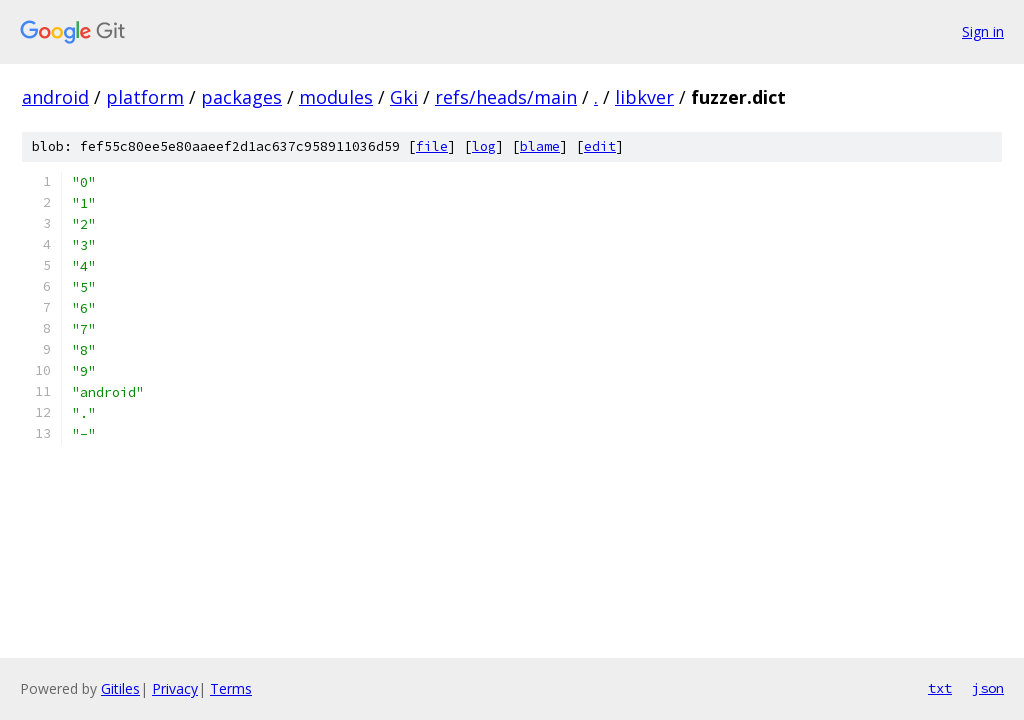 The width and height of the screenshot is (1024, 720). What do you see at coordinates (120, 688) in the screenshot?
I see `Gitiles` at bounding box center [120, 688].